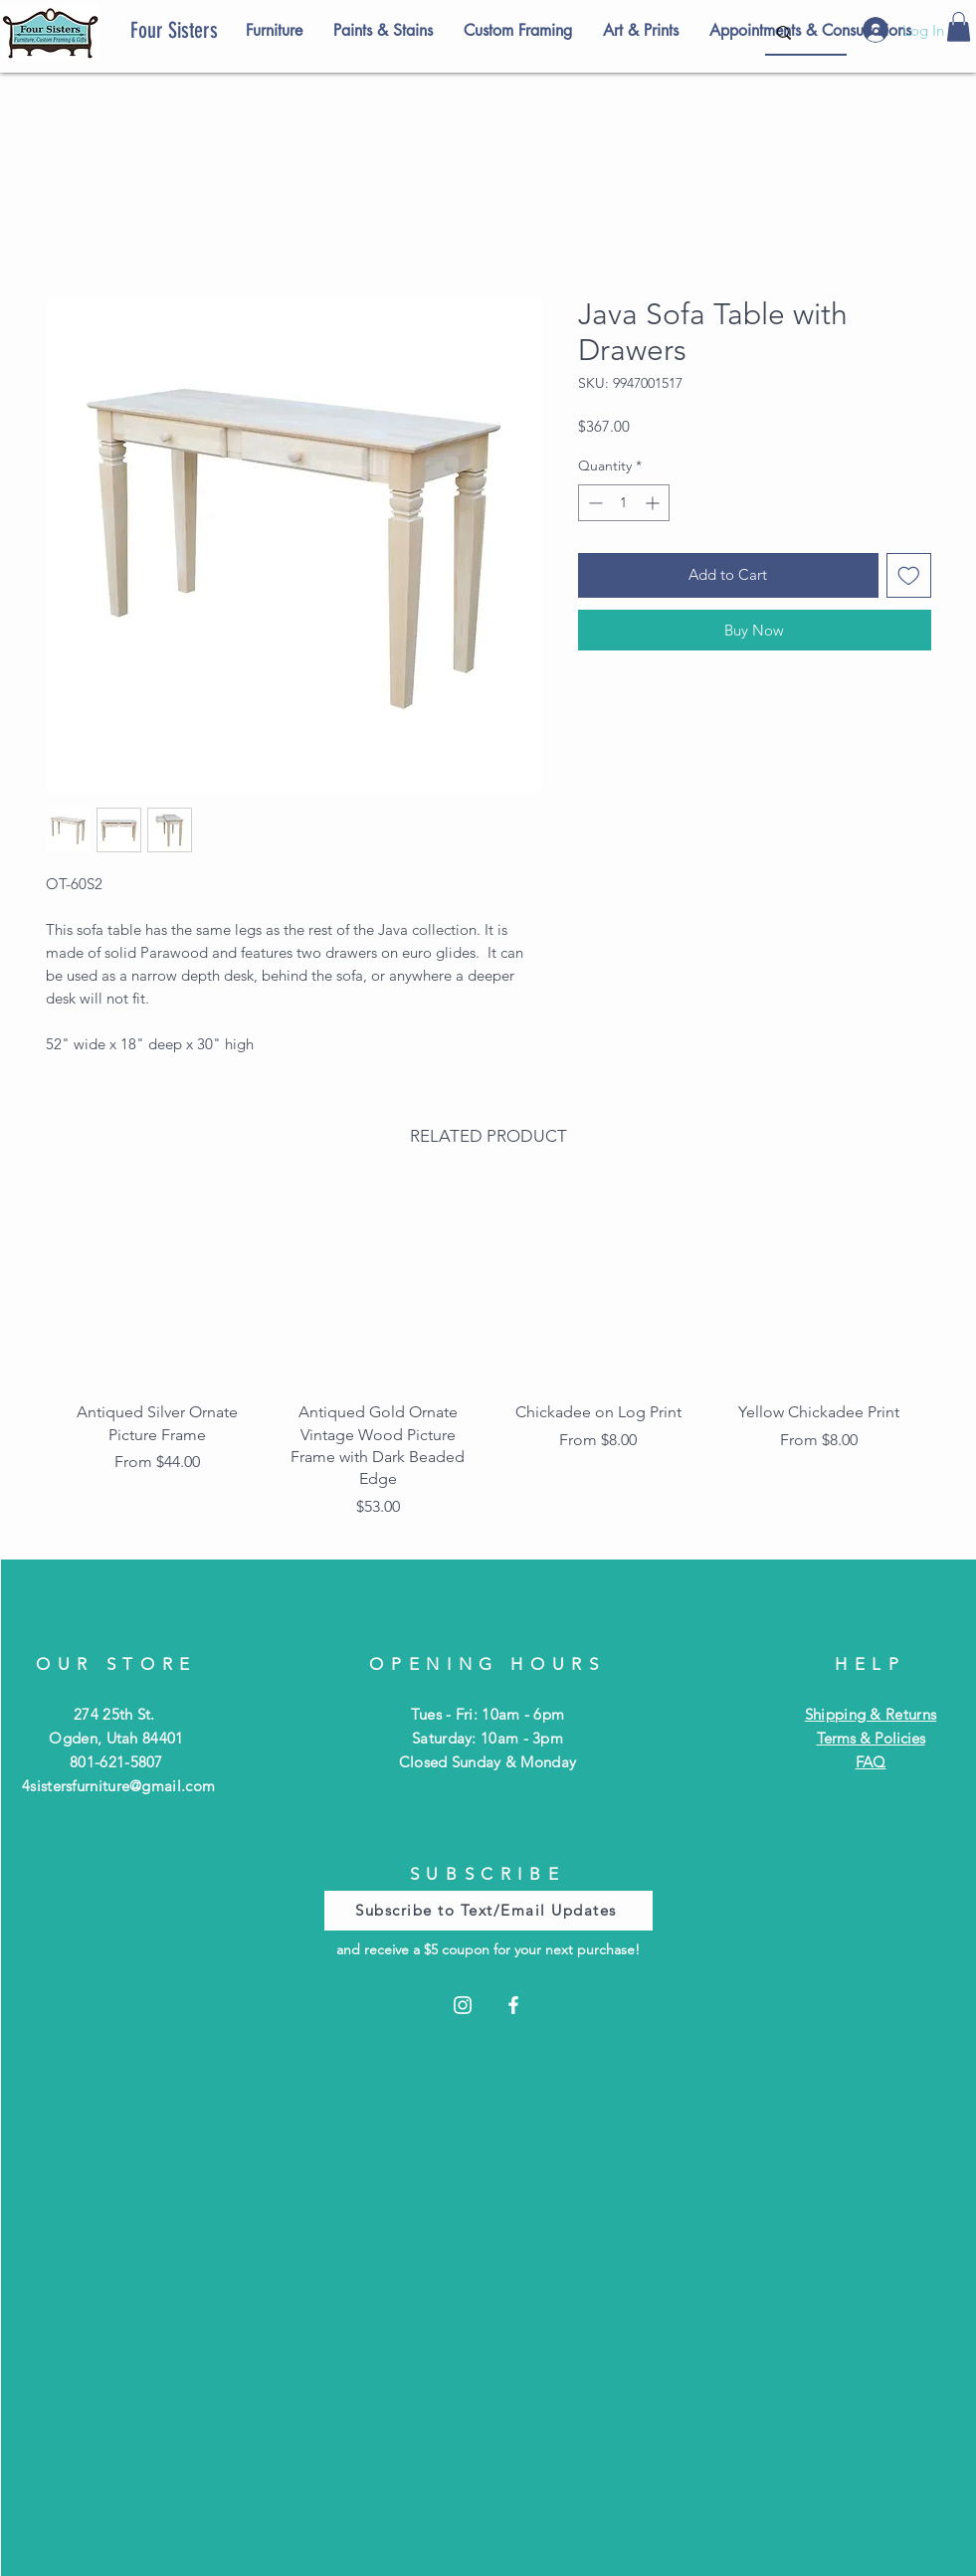  Describe the element at coordinates (593, 502) in the screenshot. I see `[Decrement]` at that location.